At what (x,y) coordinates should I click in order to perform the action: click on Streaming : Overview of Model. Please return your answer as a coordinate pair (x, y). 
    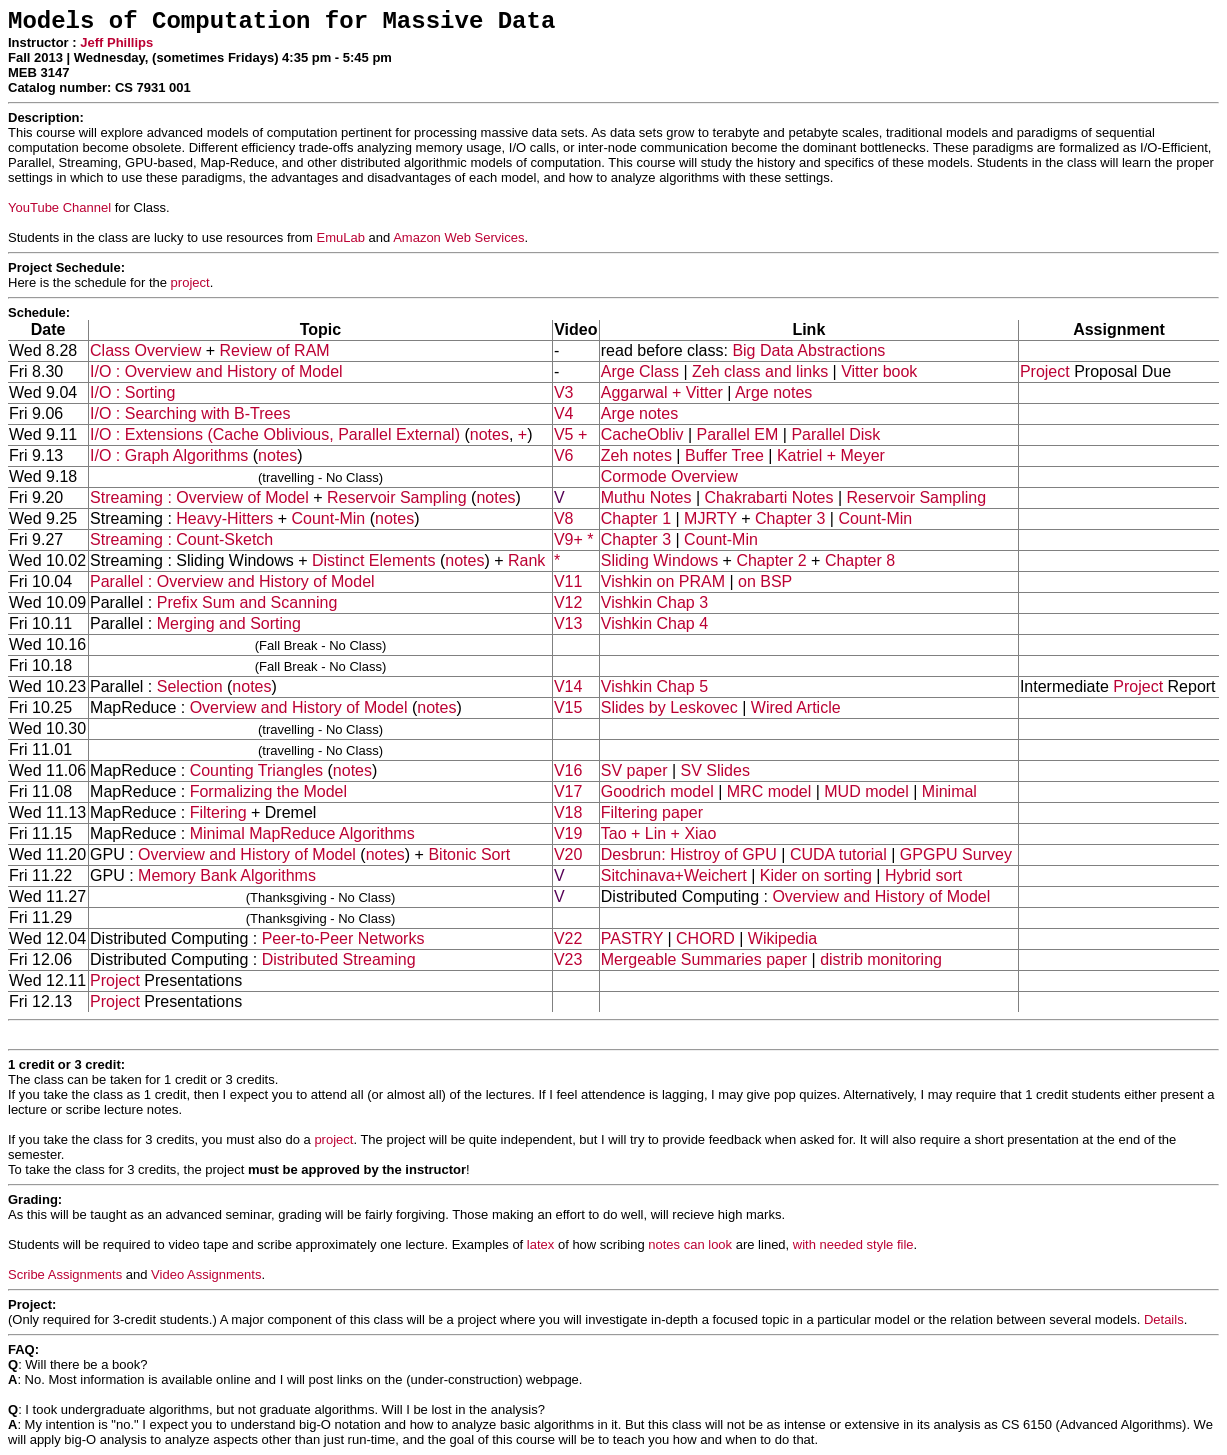
    Looking at the image, I should click on (199, 497).